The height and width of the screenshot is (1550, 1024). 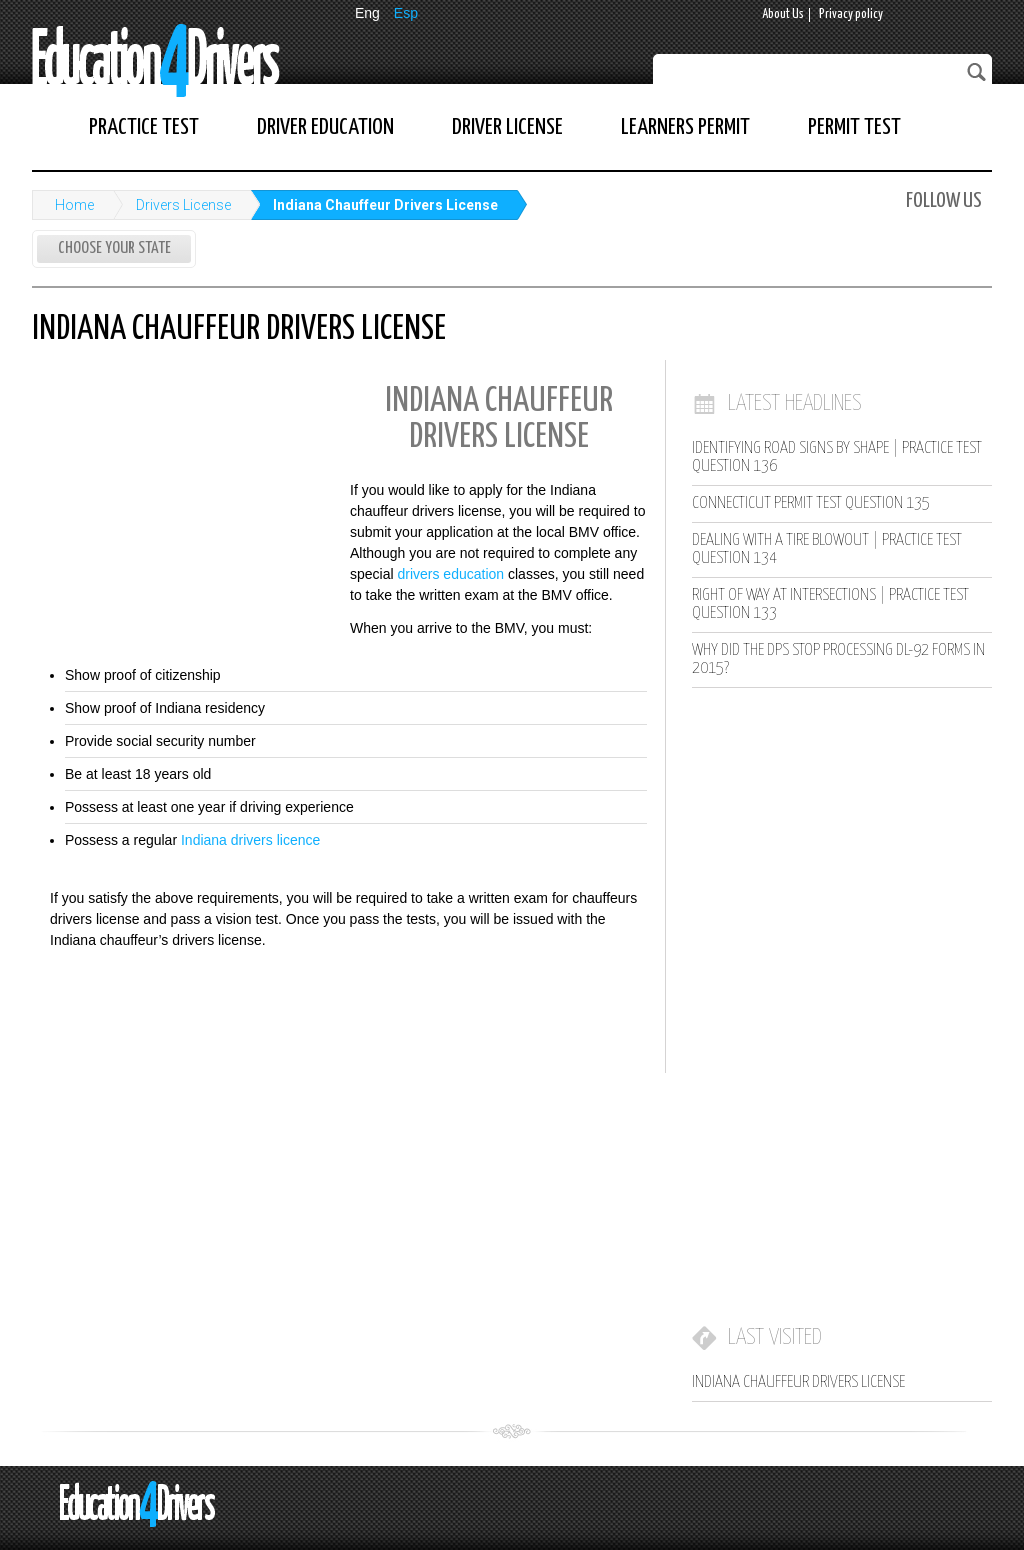 What do you see at coordinates (183, 205) in the screenshot?
I see `Drivers License` at bounding box center [183, 205].